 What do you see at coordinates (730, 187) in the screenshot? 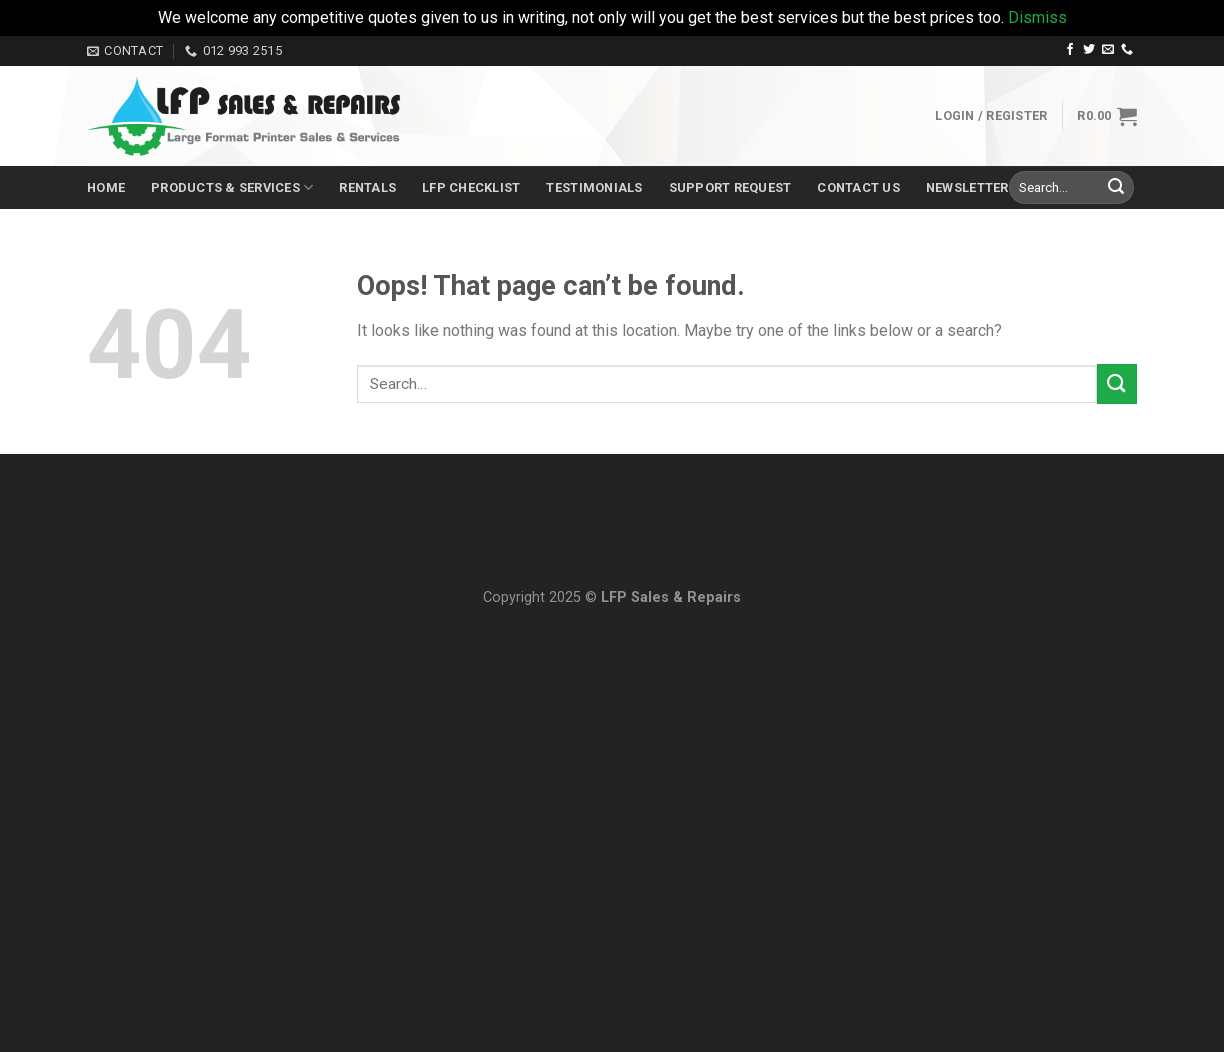
I see `Support Request` at bounding box center [730, 187].